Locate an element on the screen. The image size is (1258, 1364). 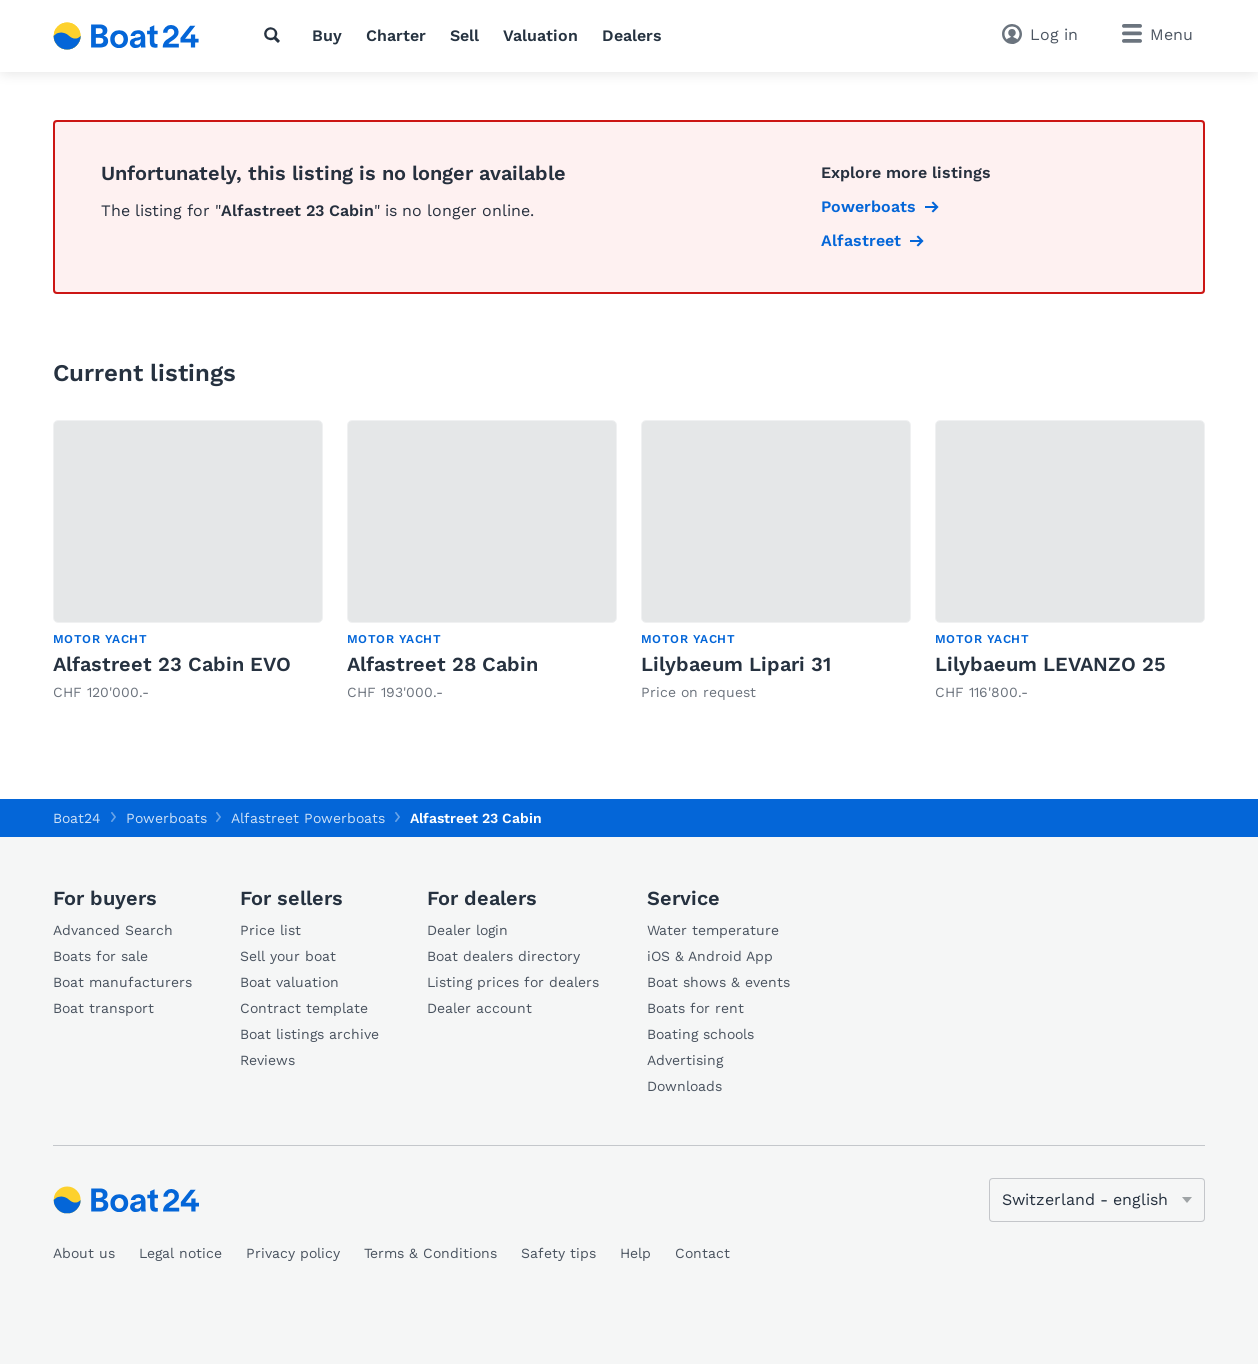
Boating schools is located at coordinates (700, 1034).